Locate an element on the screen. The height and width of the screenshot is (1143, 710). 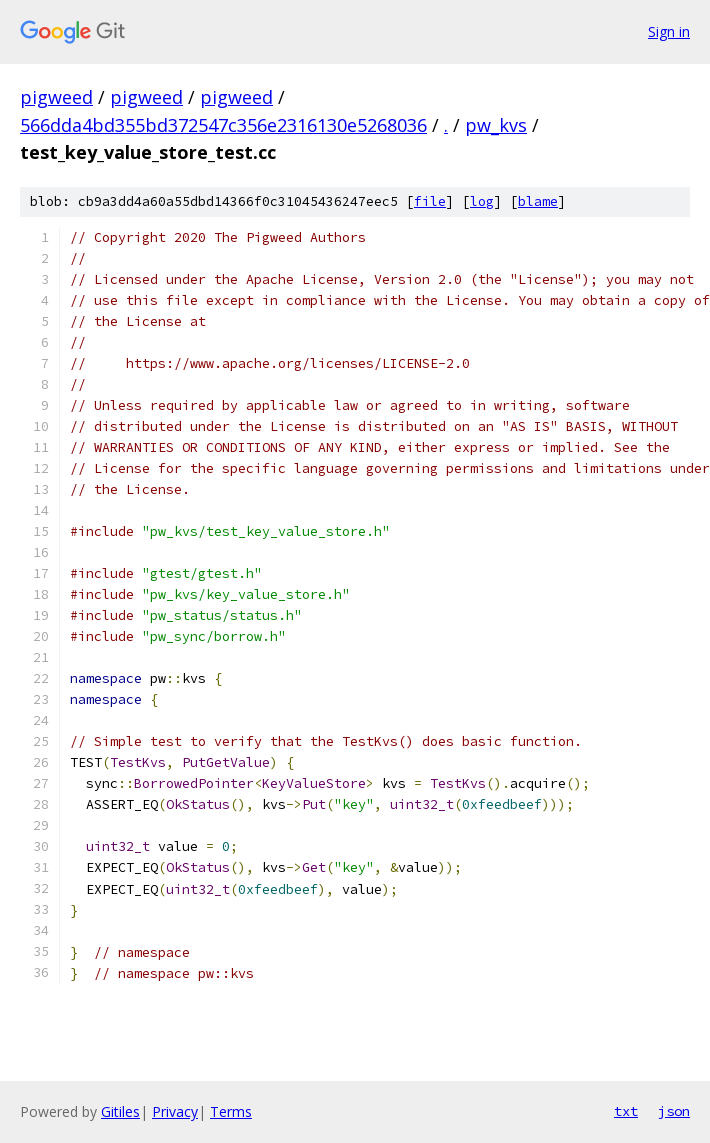
pw_kvs is located at coordinates (496, 125).